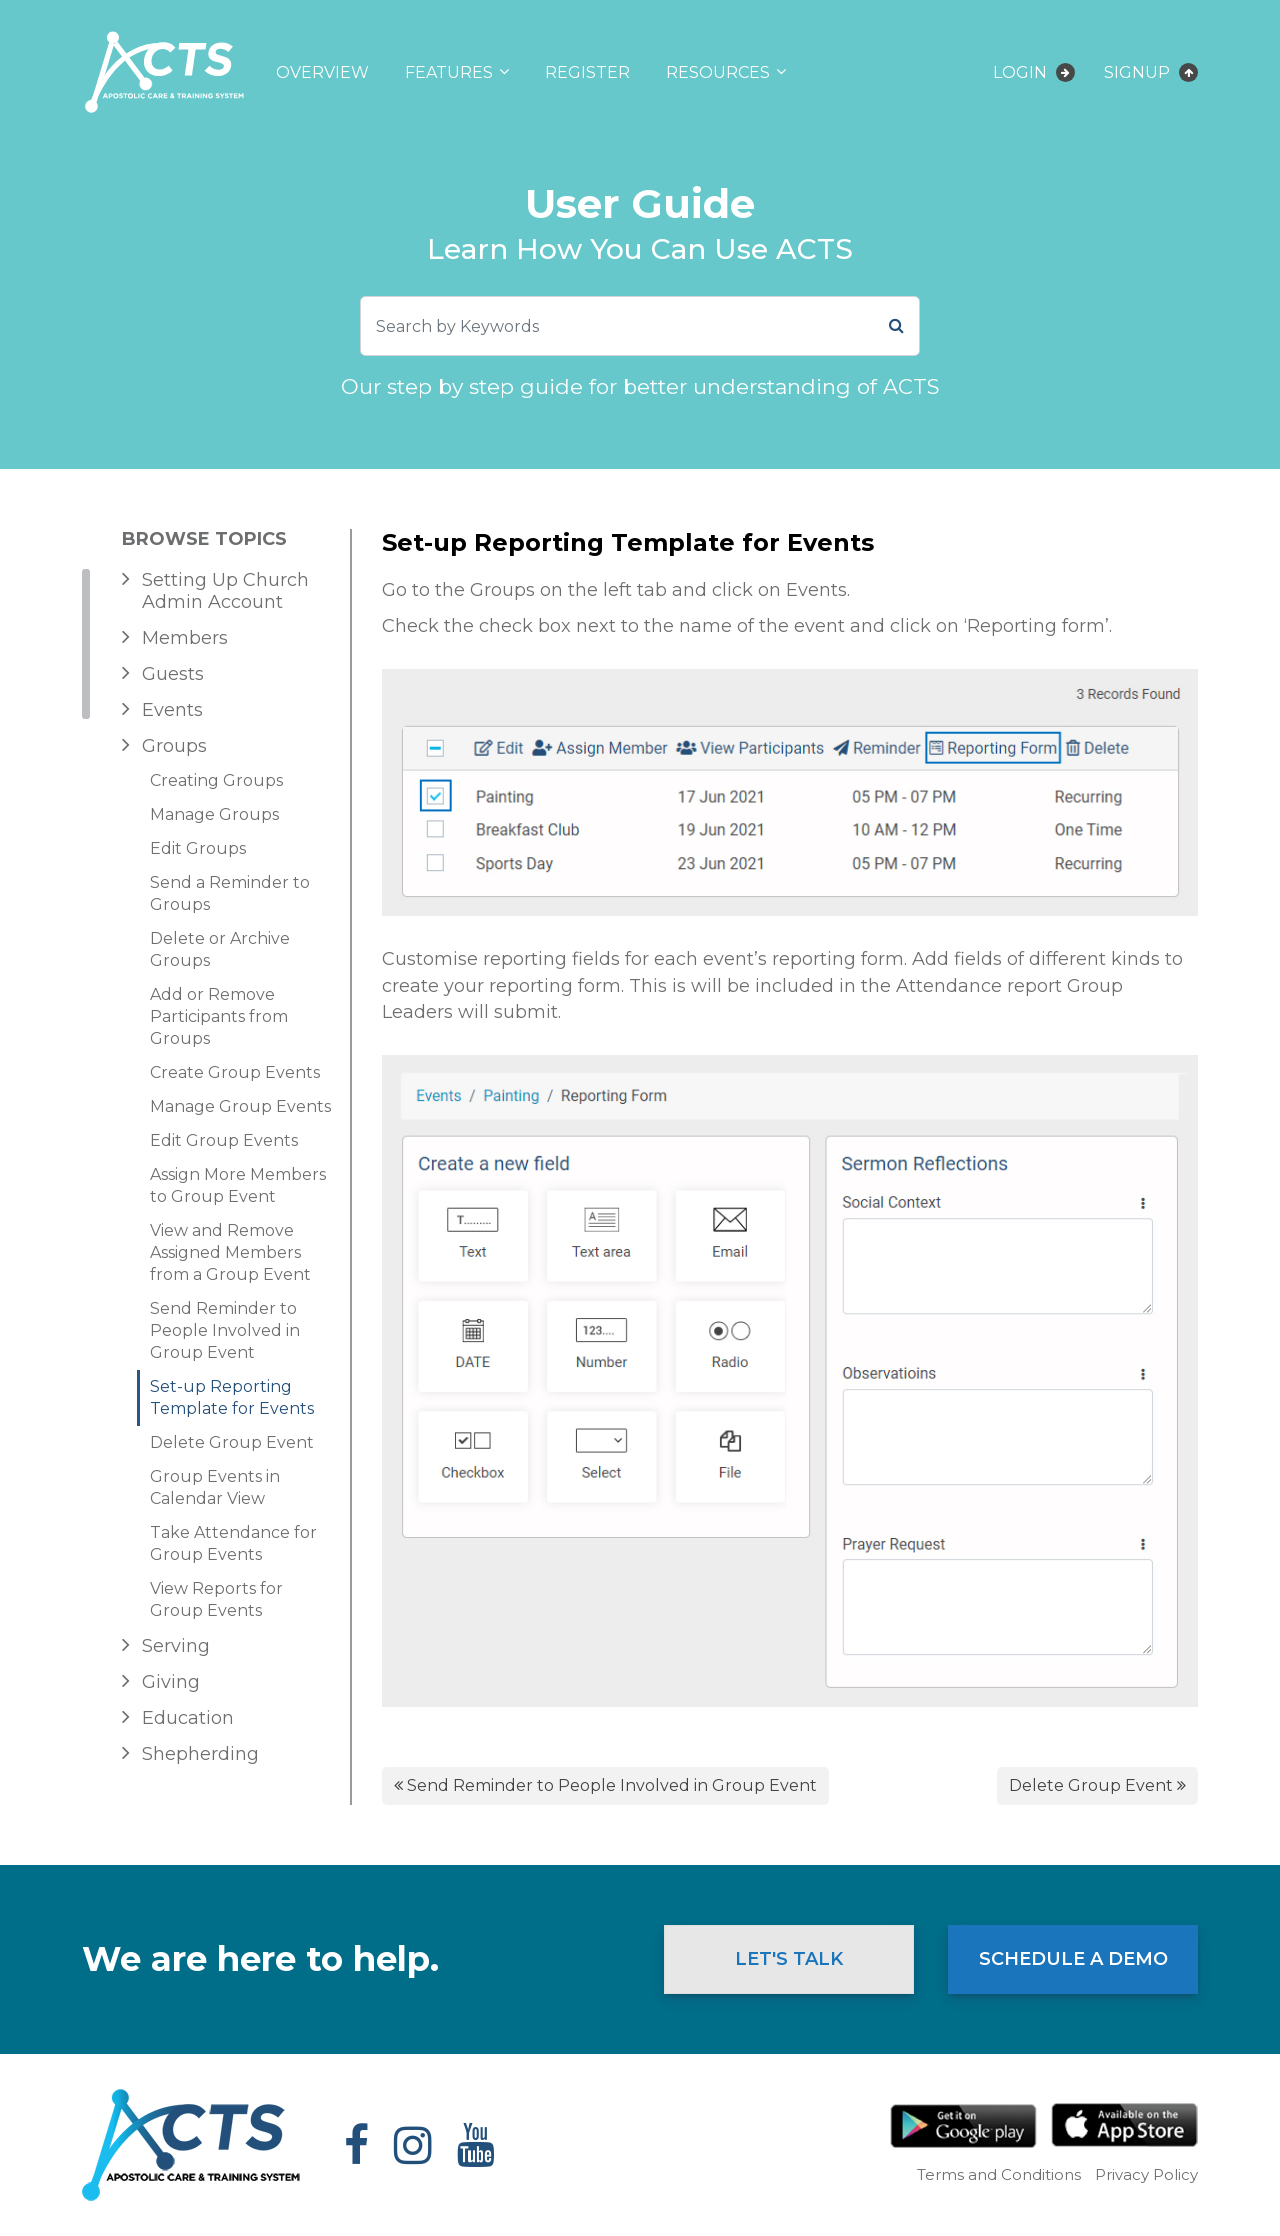 This screenshot has width=1280, height=2236. What do you see at coordinates (230, 893) in the screenshot?
I see `Send a Reminder to Groups` at bounding box center [230, 893].